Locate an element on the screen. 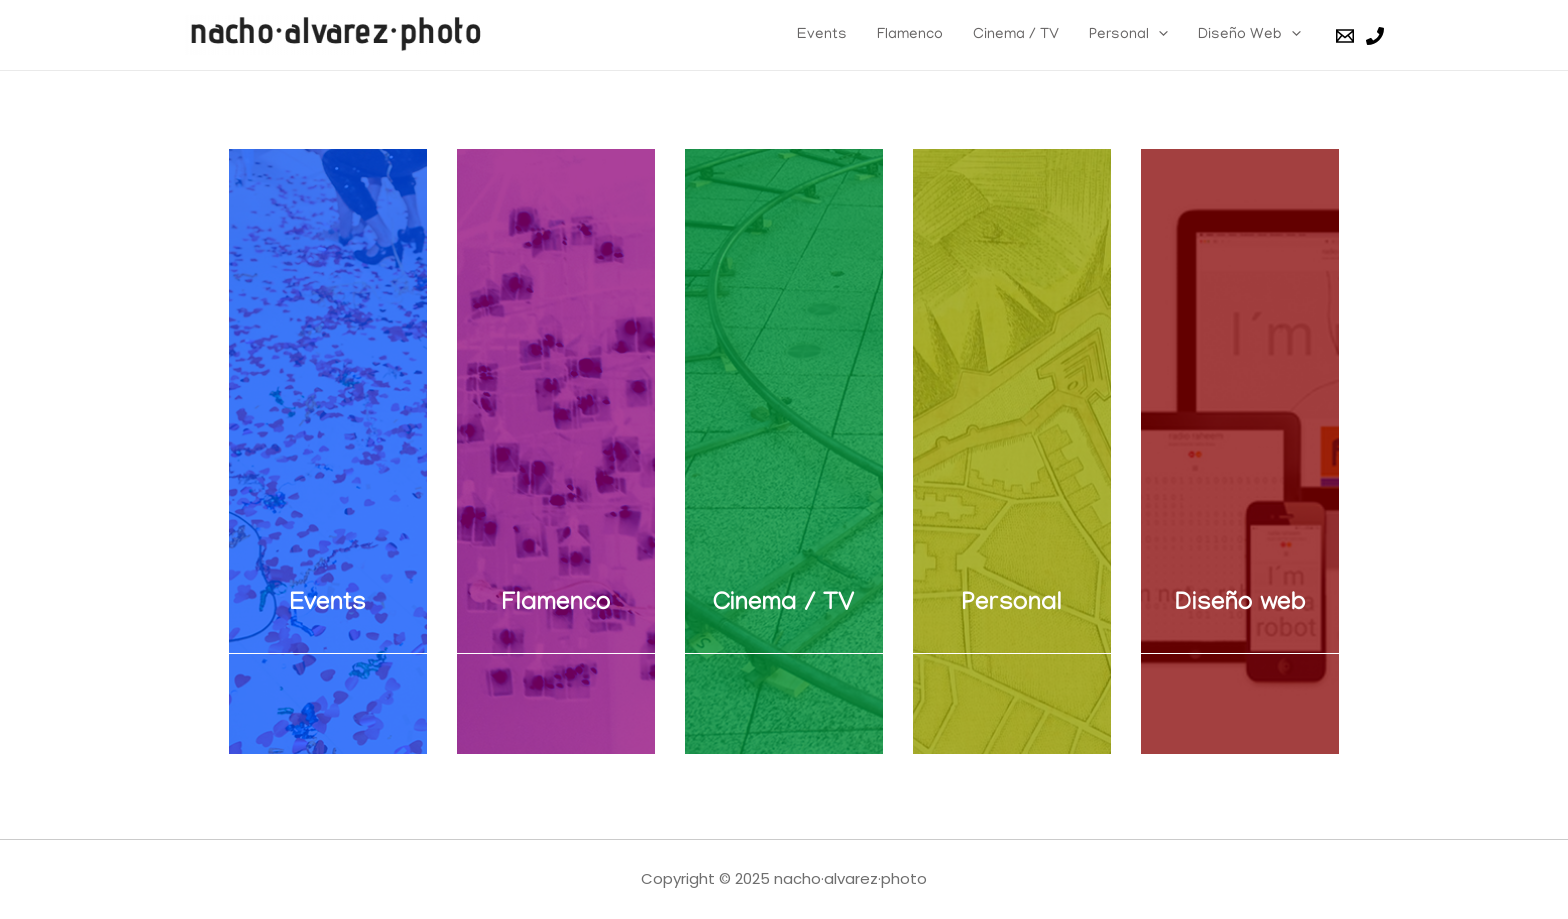 The image size is (1568, 919). [presentation] is located at coordinates (1158, 35).